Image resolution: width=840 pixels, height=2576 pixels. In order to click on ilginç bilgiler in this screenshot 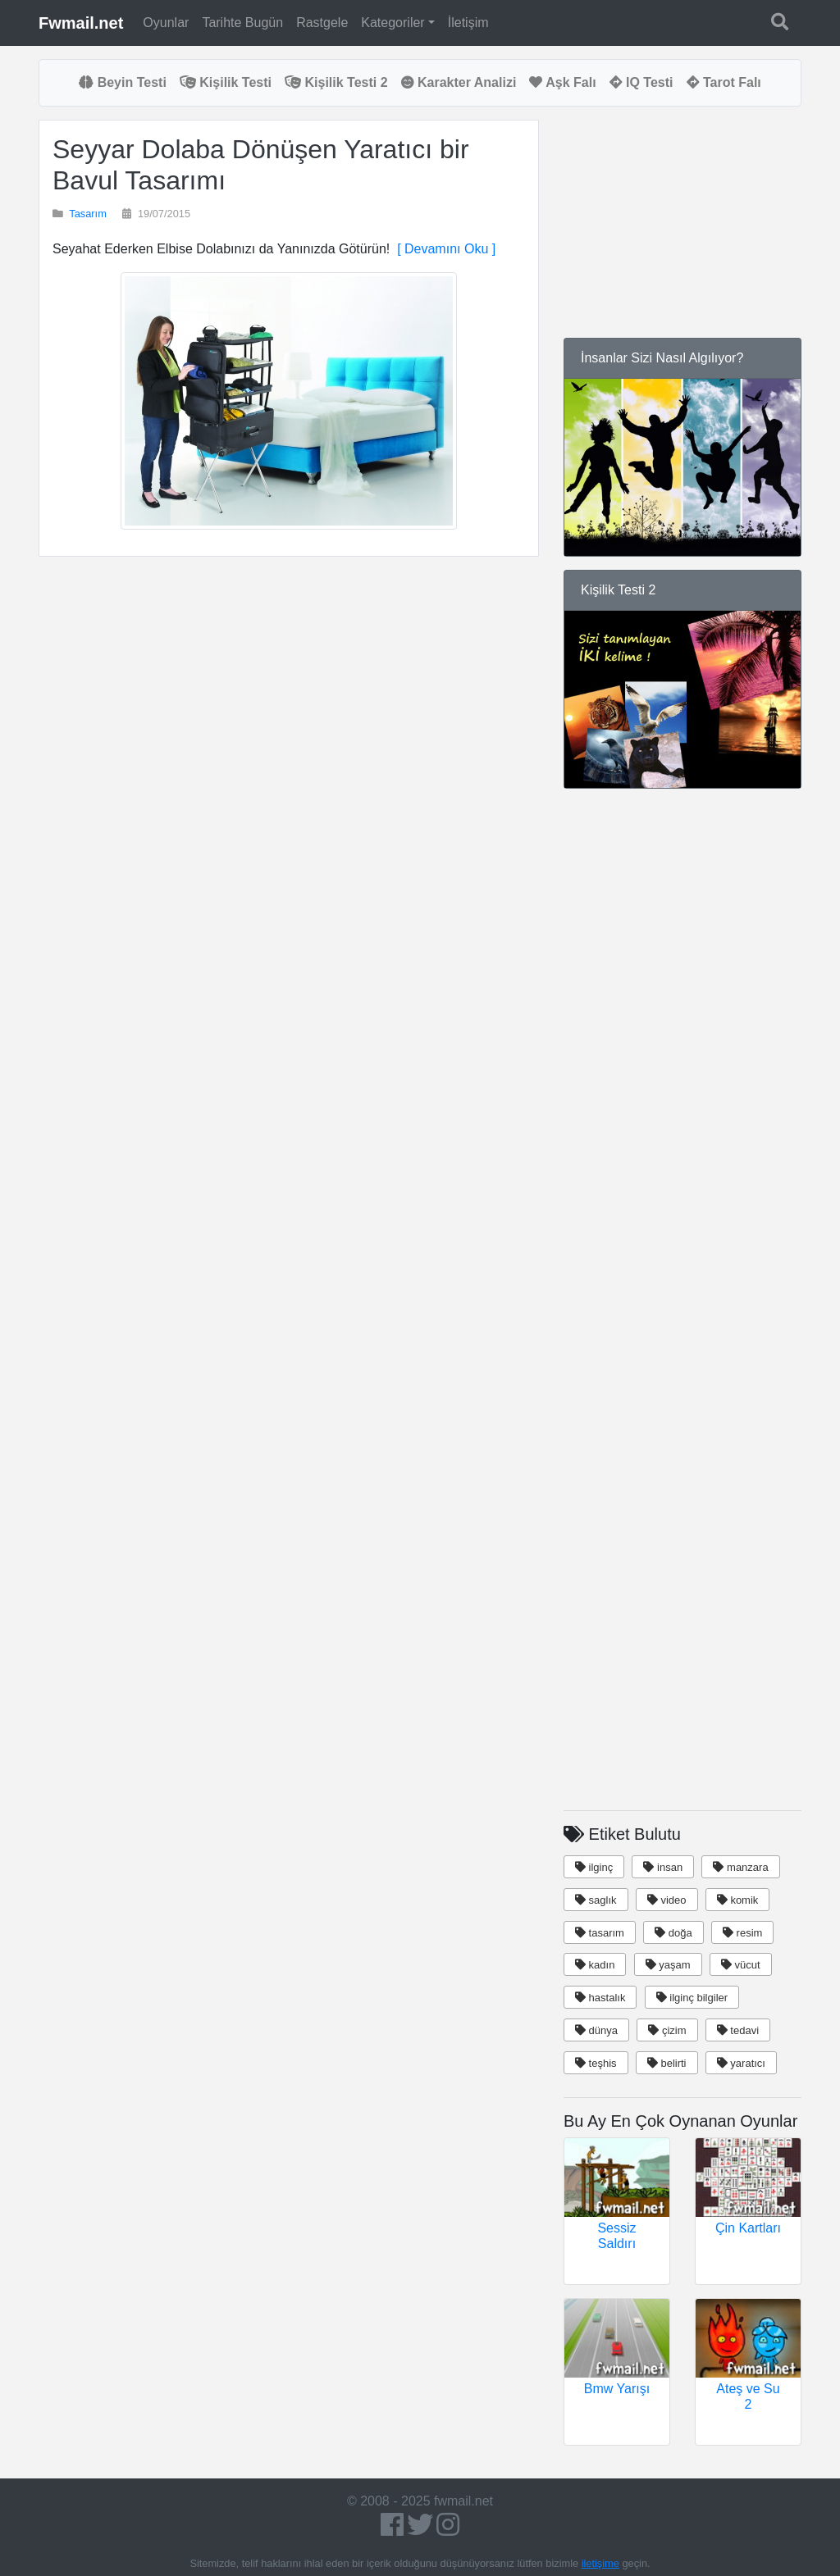, I will do `click(692, 1997)`.